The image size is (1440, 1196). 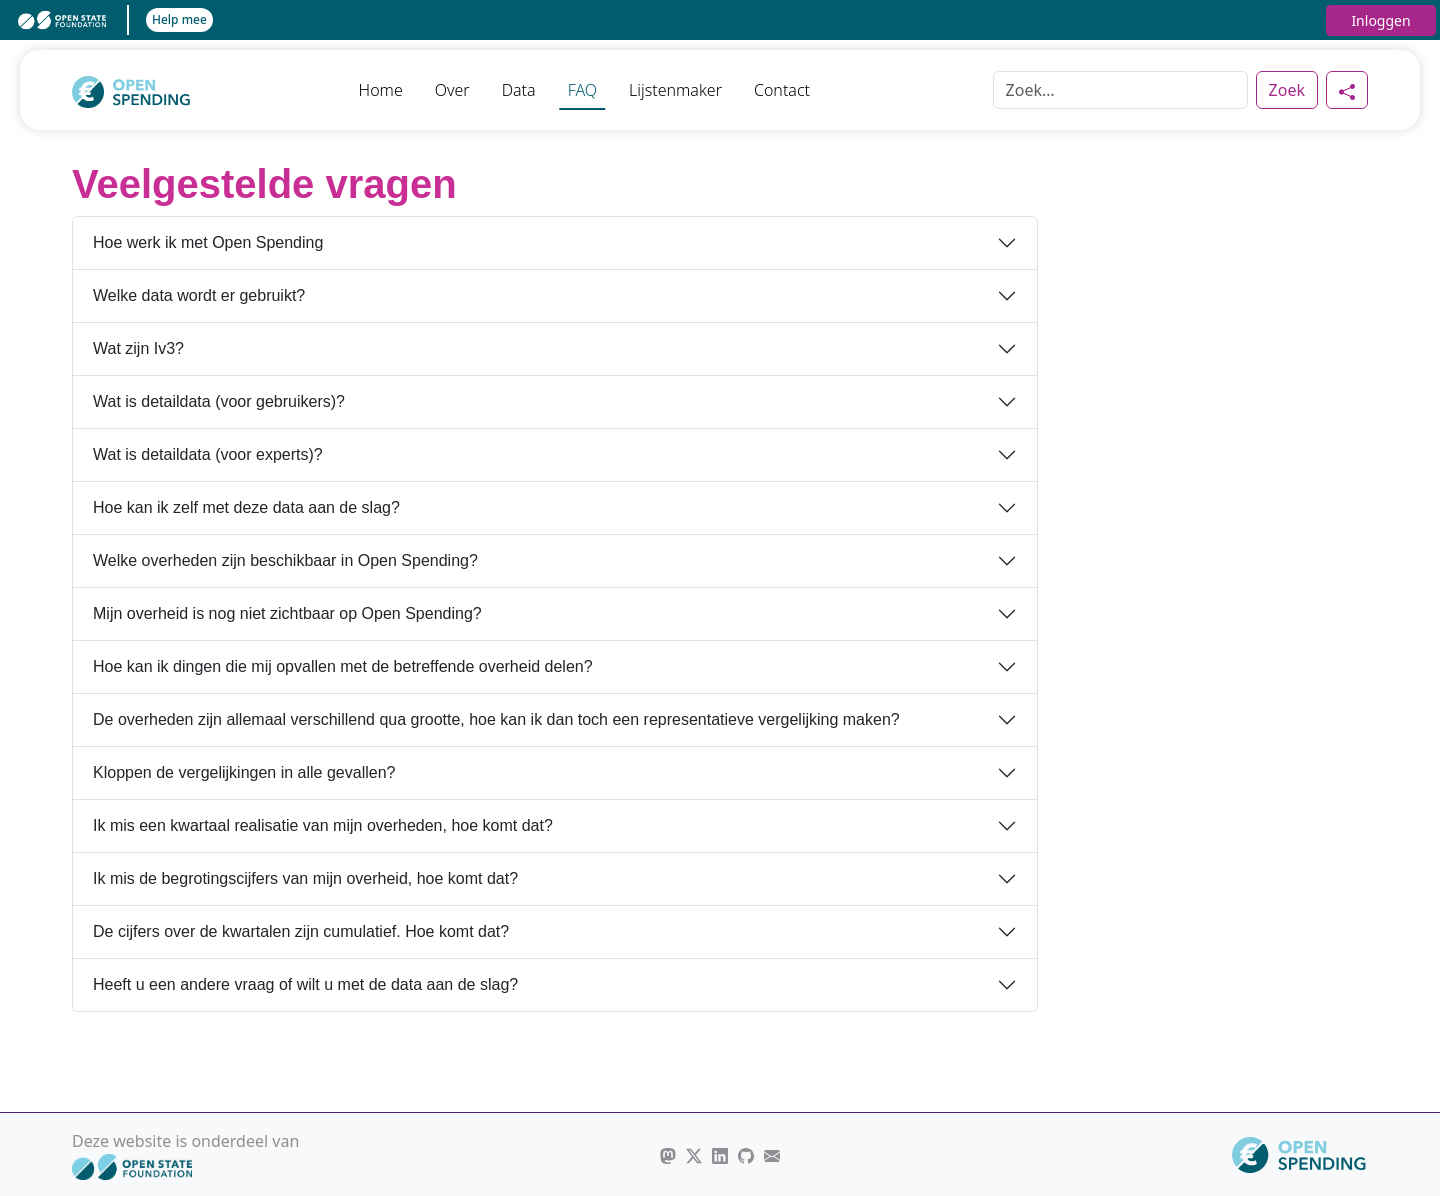 What do you see at coordinates (287, 613) in the screenshot?
I see `Mijn overheid is nog niet zichtbaar op Open Spending?` at bounding box center [287, 613].